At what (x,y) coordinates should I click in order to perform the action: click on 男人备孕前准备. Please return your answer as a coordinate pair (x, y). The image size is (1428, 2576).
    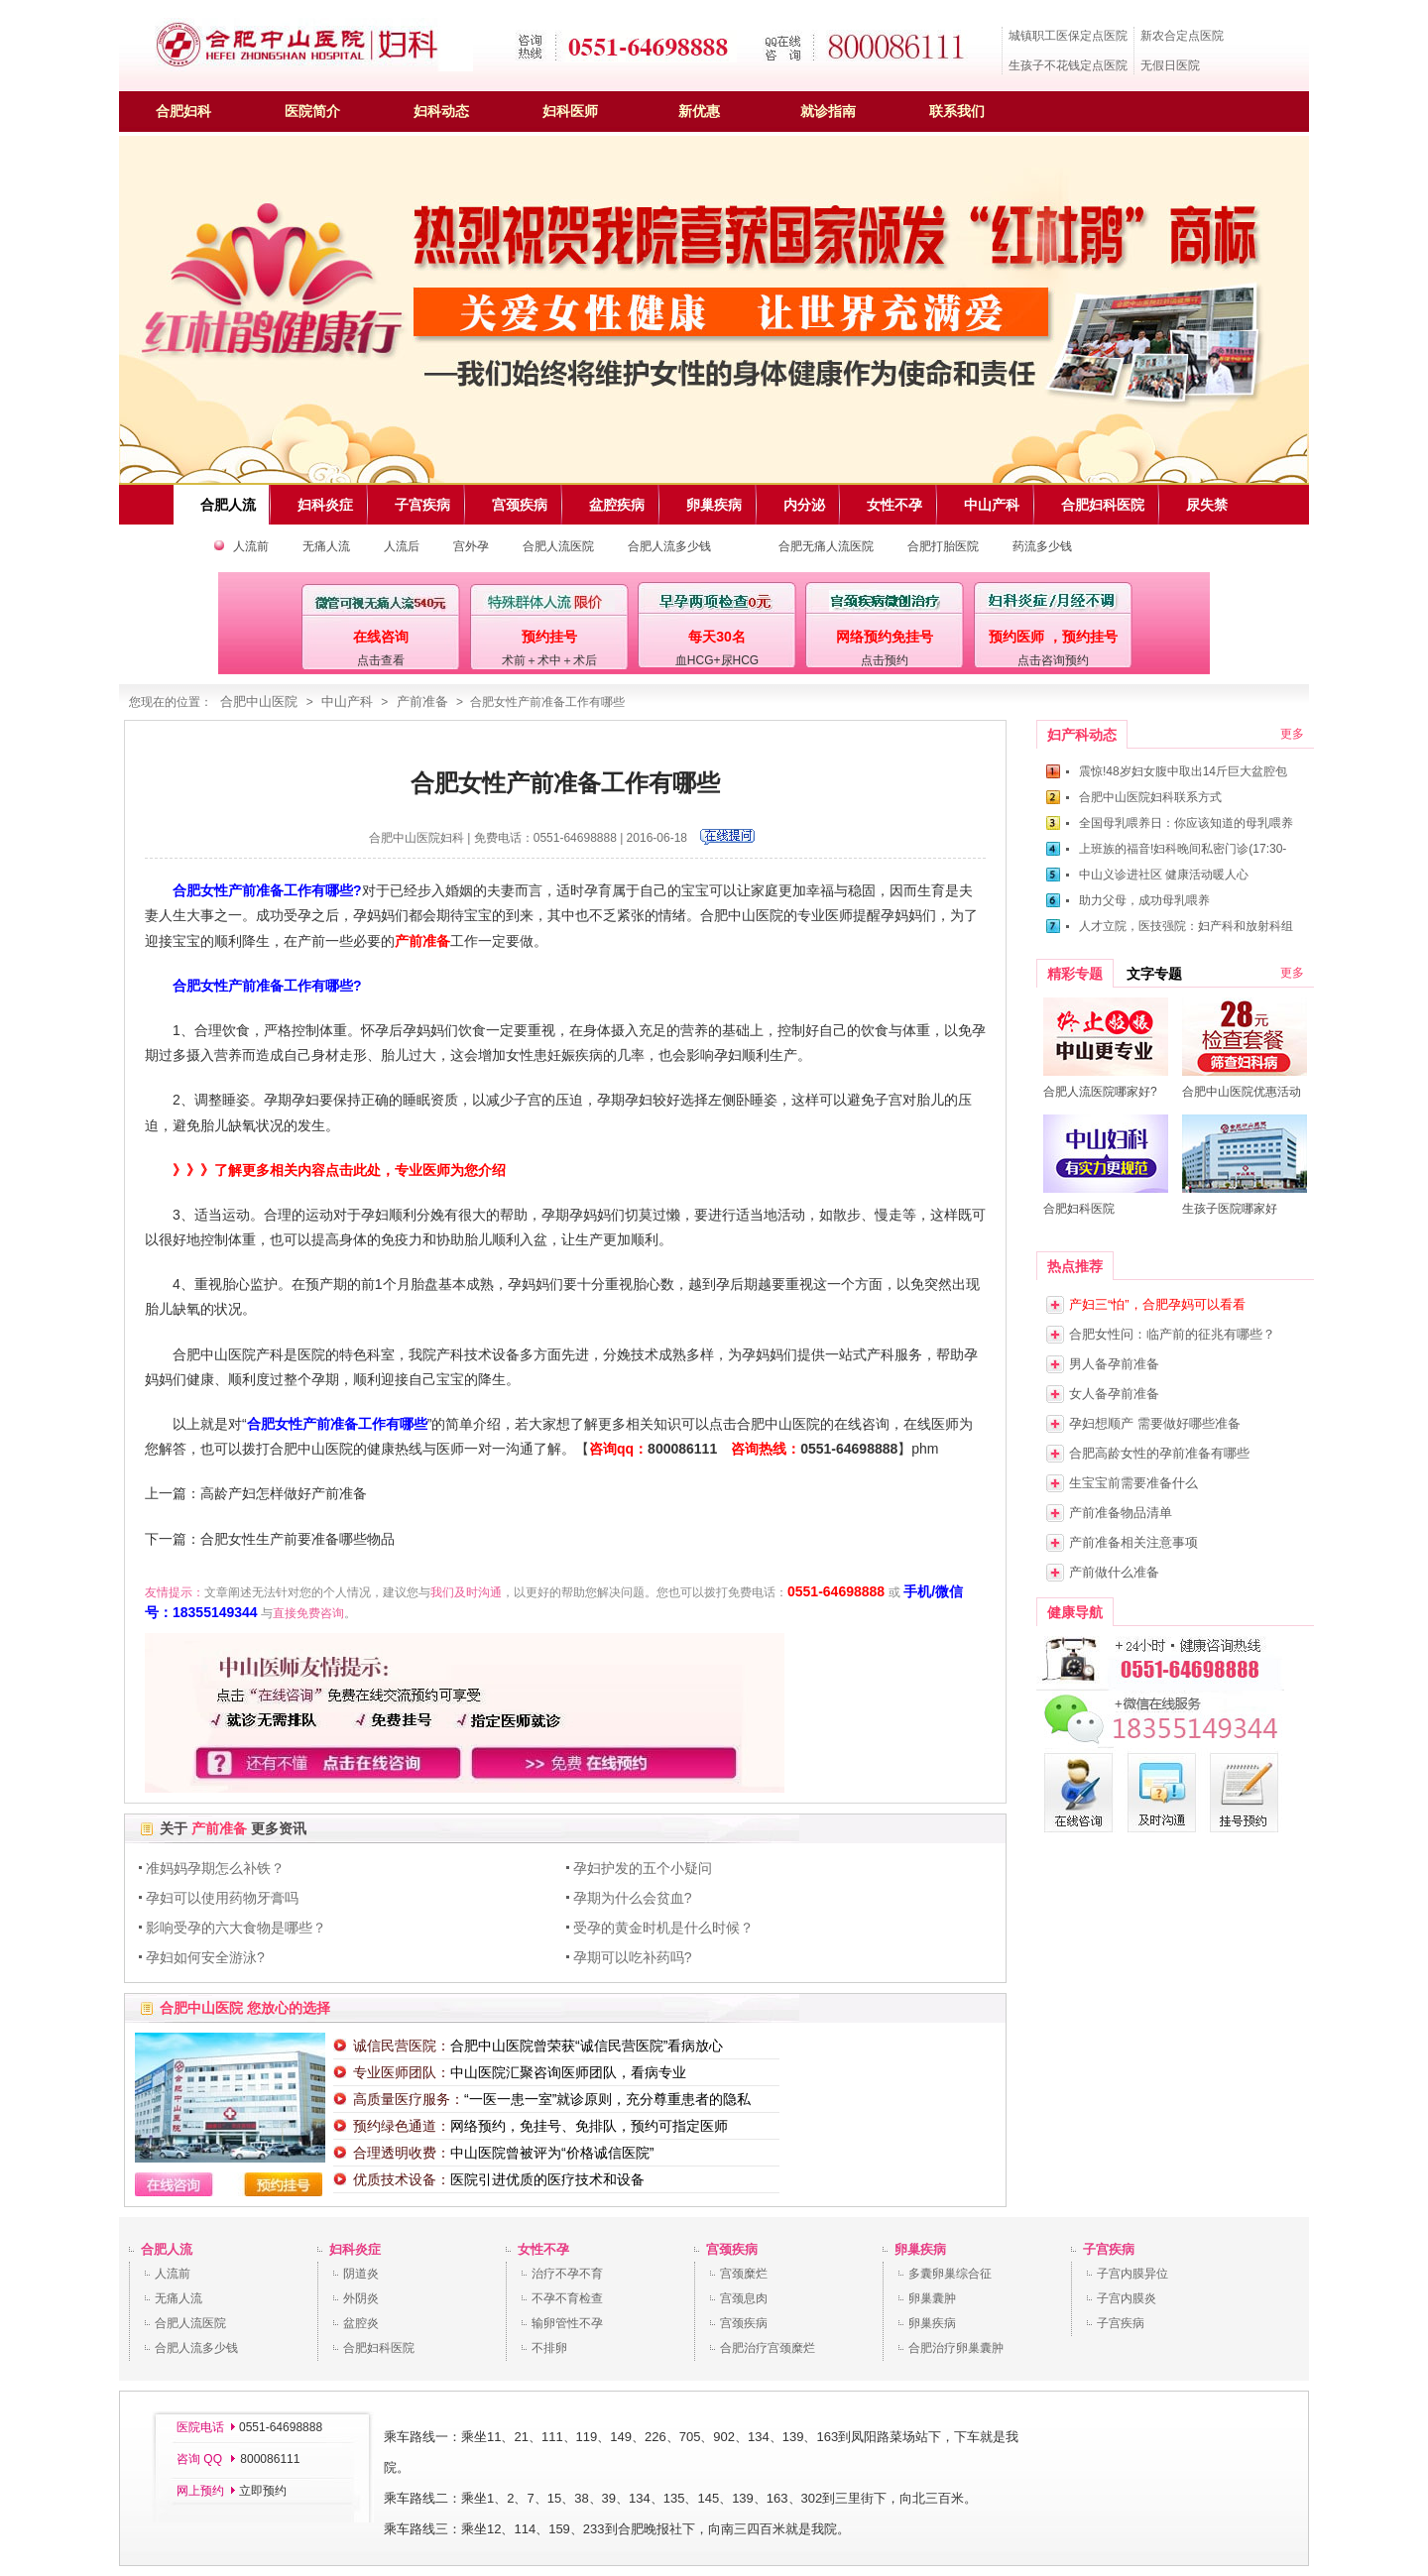
    Looking at the image, I should click on (1114, 1363).